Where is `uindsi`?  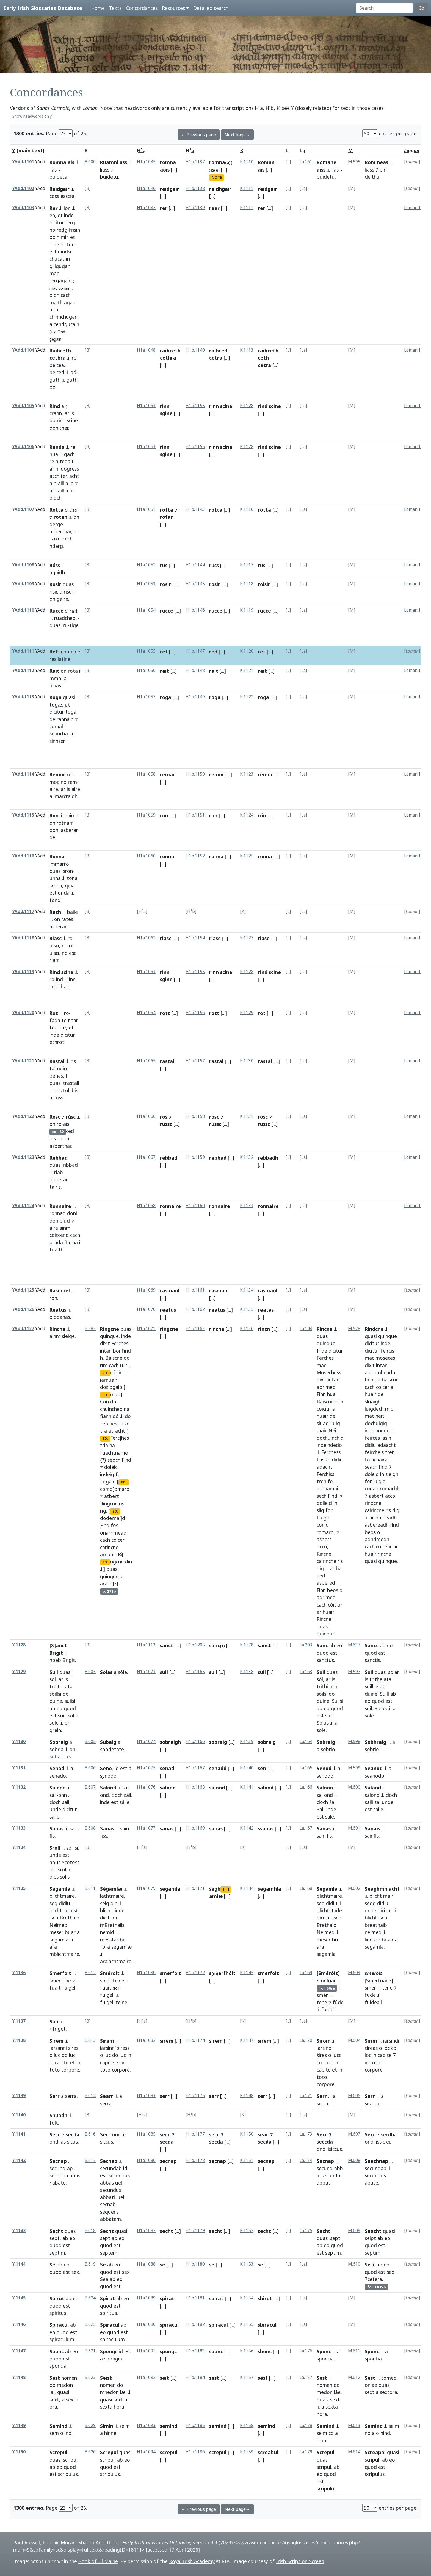
uindsi is located at coordinates (64, 251).